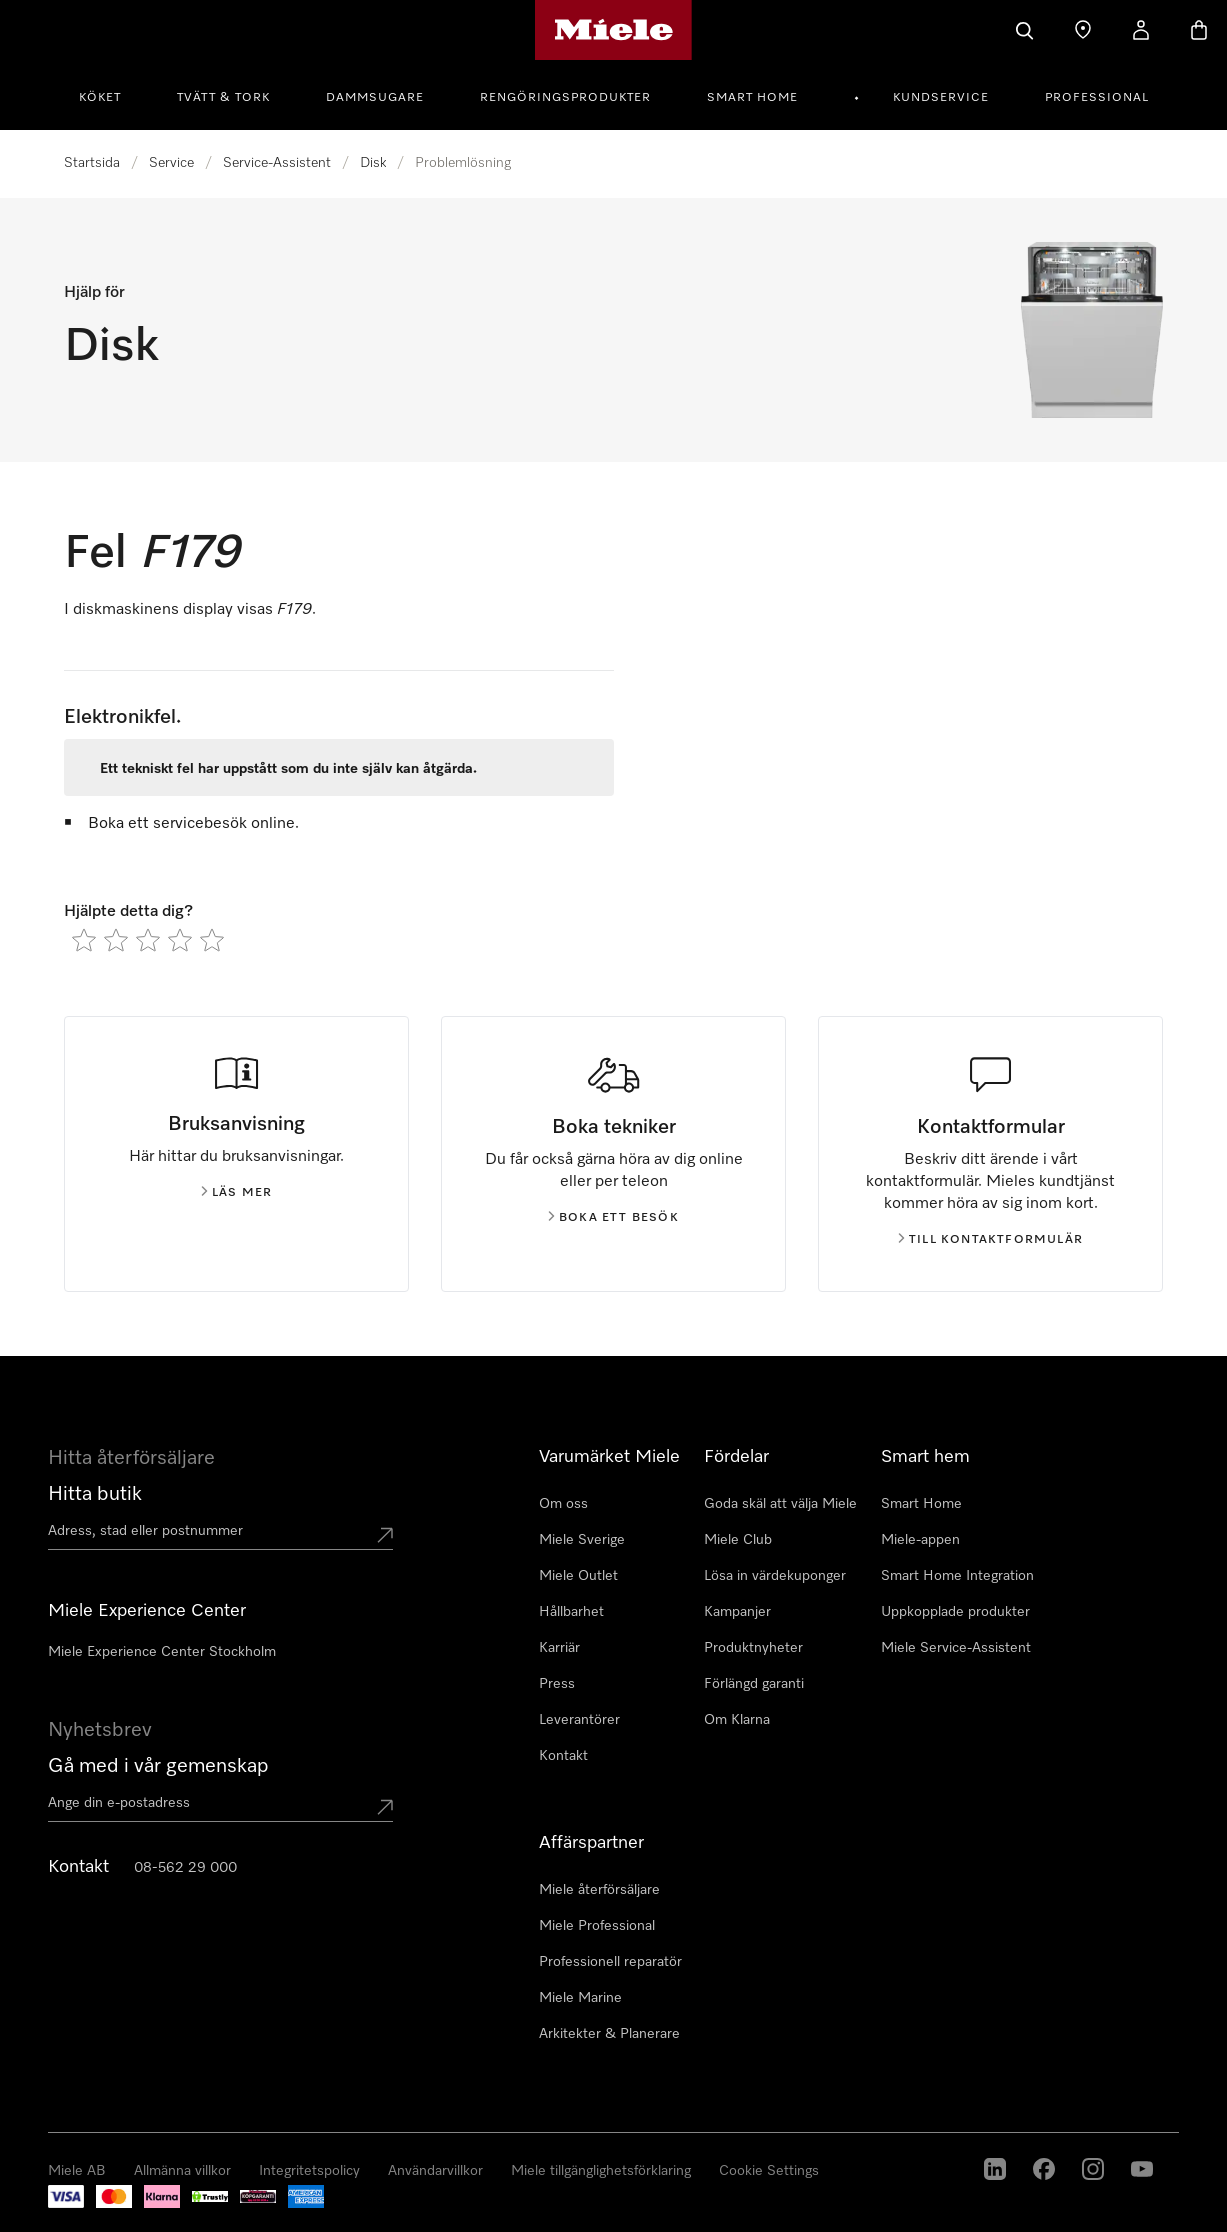 The width and height of the screenshot is (1227, 2232). I want to click on Miele Experience Center Stockholm, so click(162, 1652).